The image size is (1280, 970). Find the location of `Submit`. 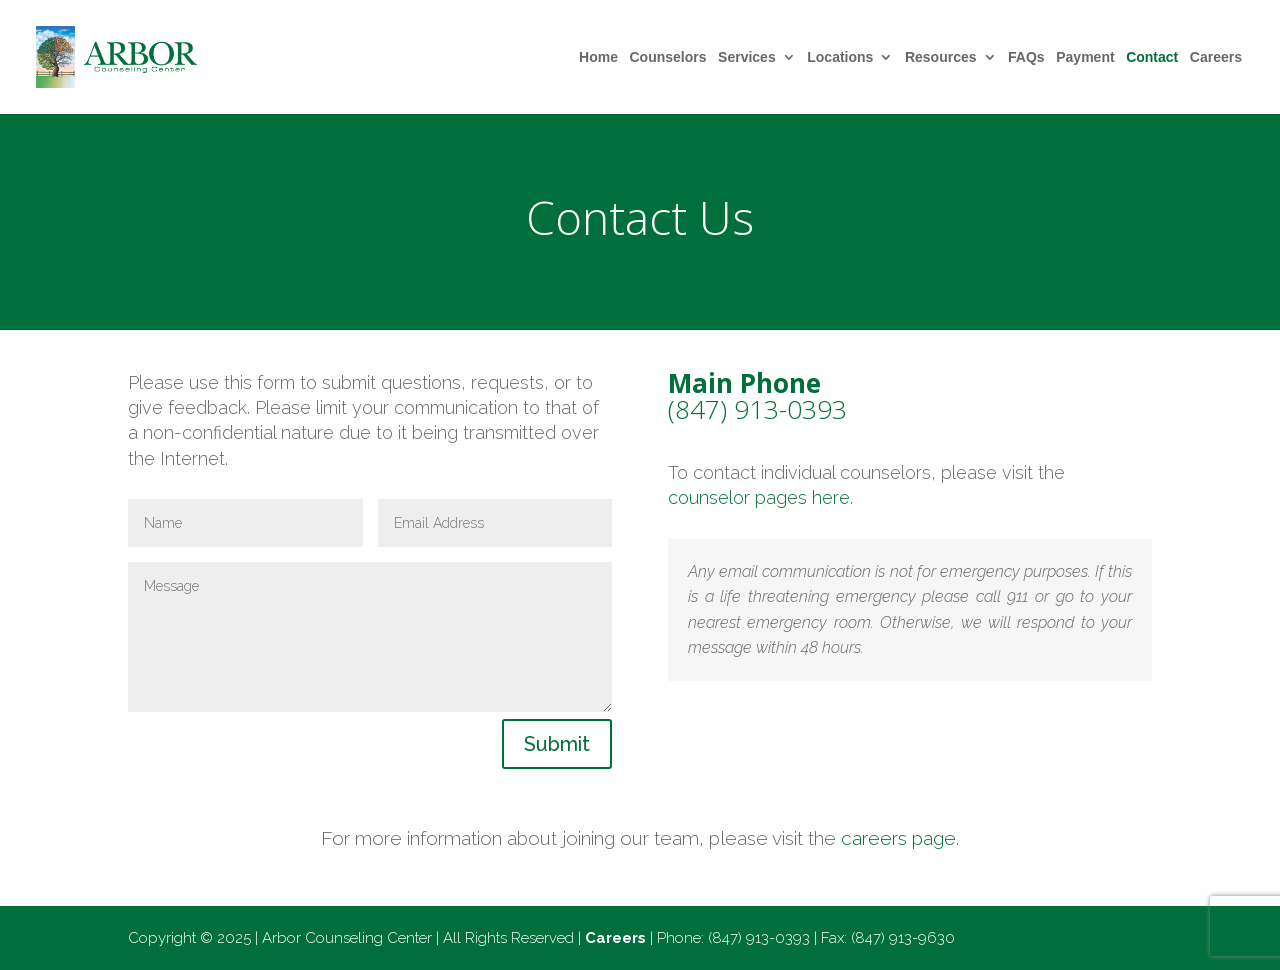

Submit is located at coordinates (557, 744).